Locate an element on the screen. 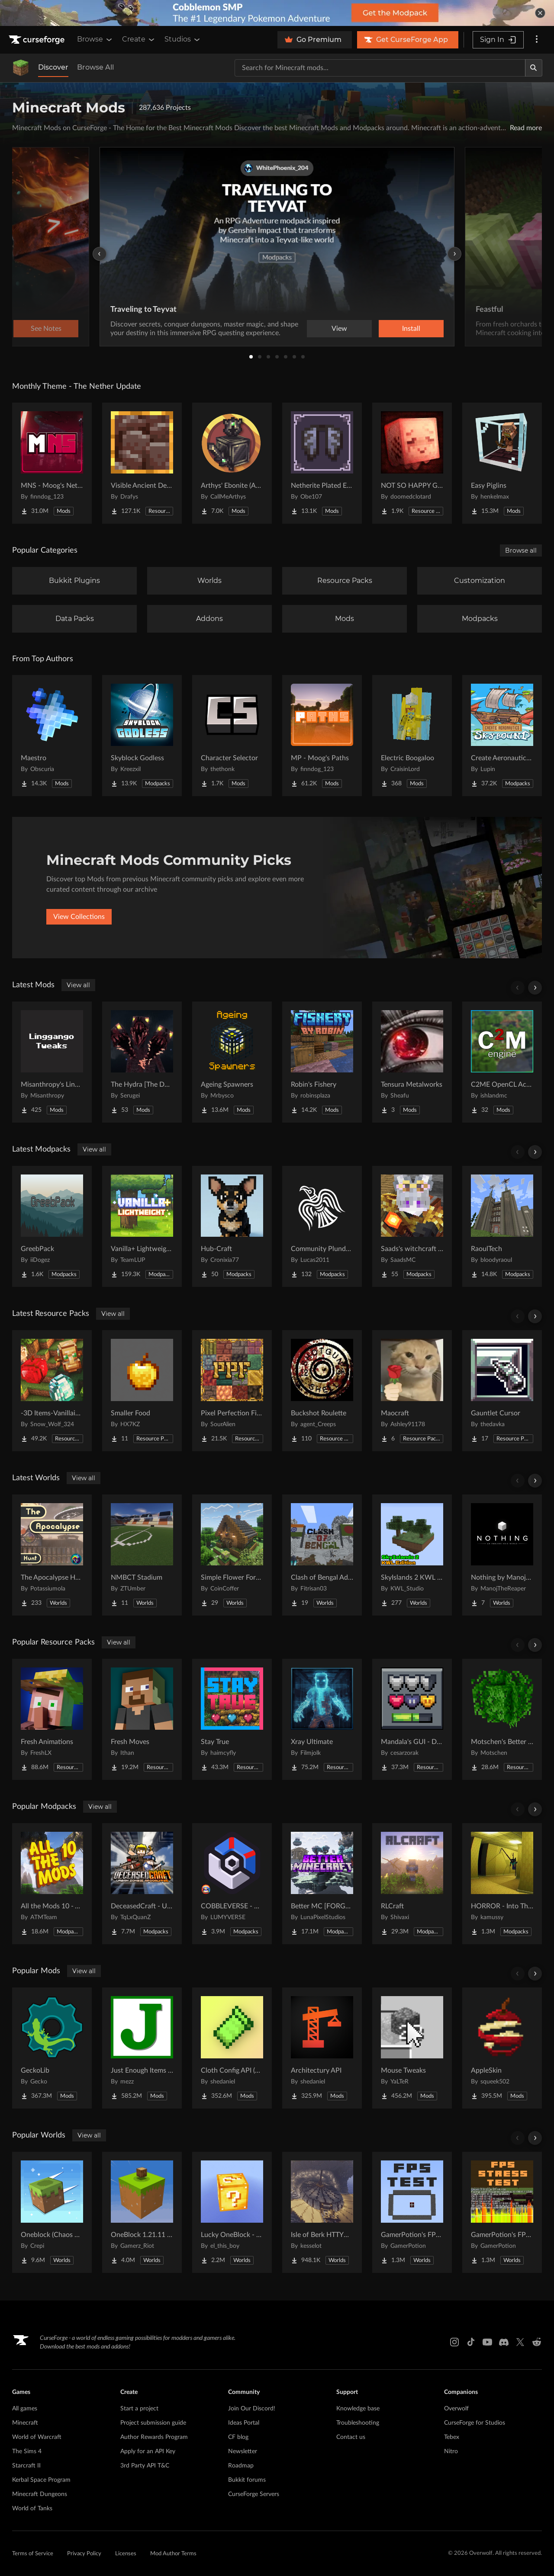 The height and width of the screenshot is (2576, 554). [Go to Create Aeronautics - Skybound | Create Aeronautics & Create Addons with Quests Project Page] is located at coordinates (502, 735).